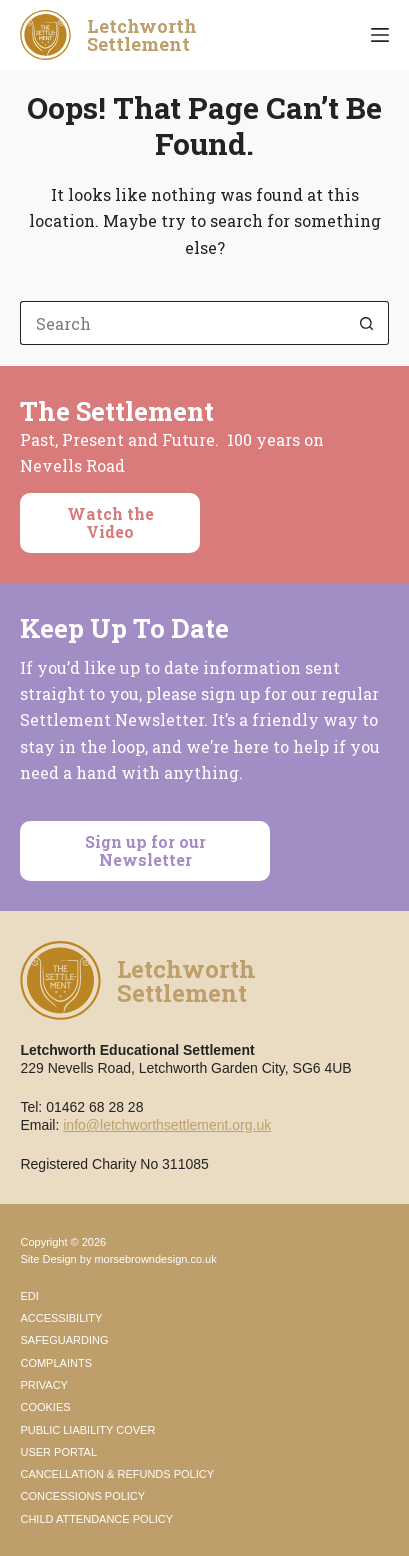 Image resolution: width=409 pixels, height=1556 pixels. What do you see at coordinates (380, 35) in the screenshot?
I see `[Menu]` at bounding box center [380, 35].